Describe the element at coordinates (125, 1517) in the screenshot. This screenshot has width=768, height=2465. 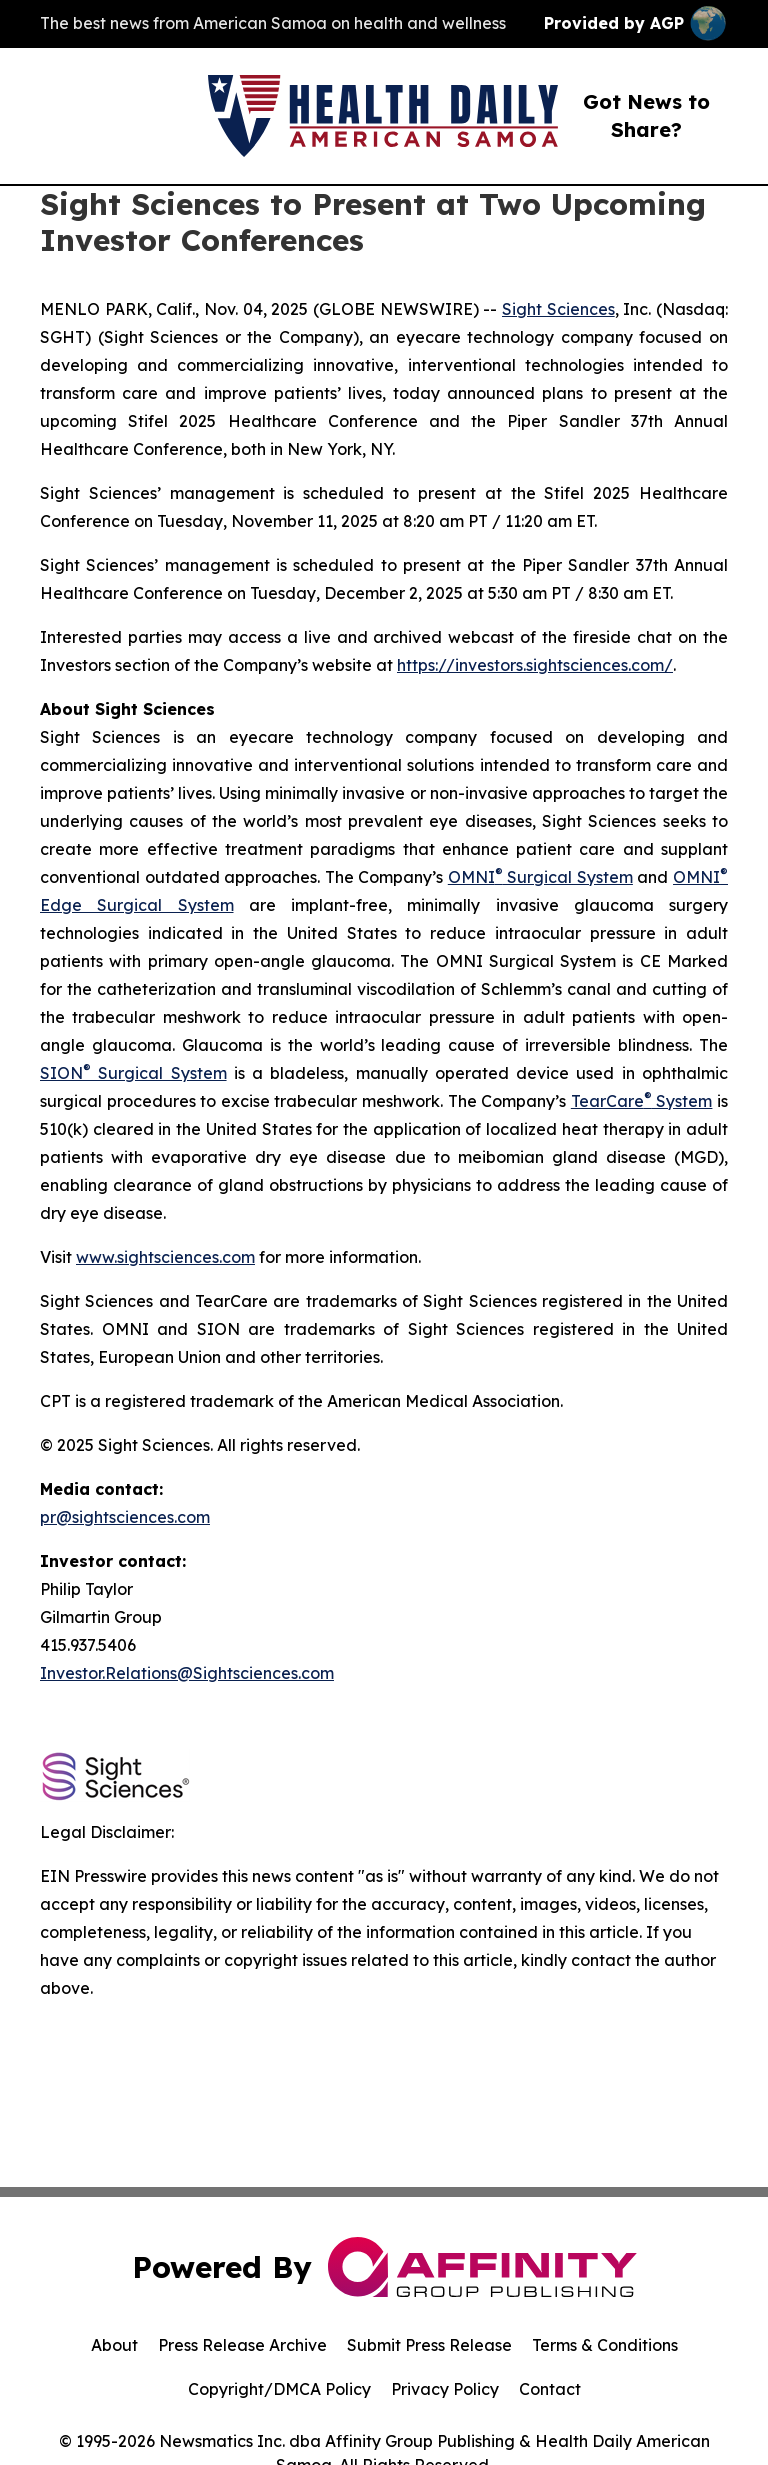
I see `pr@sightsciences.com` at that location.